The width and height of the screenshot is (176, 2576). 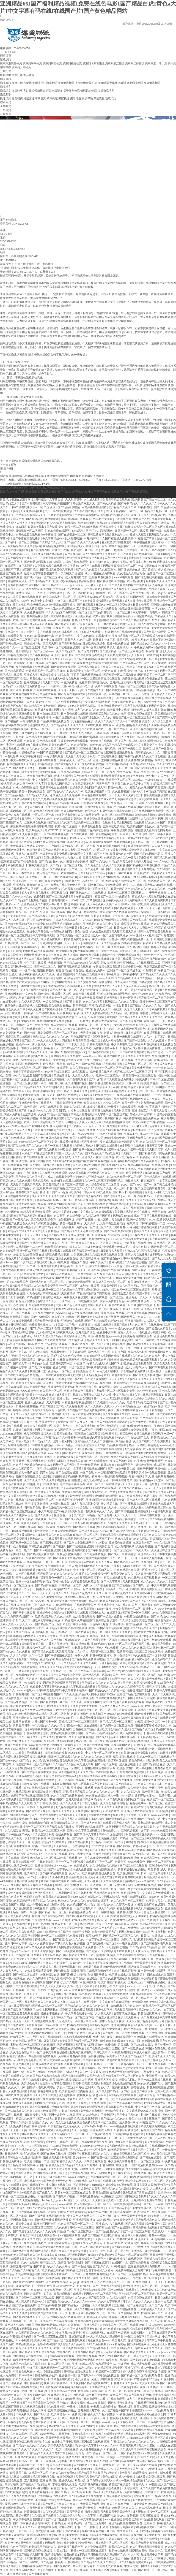 I want to click on 国产精品综合在线, so click(x=154, y=1764).